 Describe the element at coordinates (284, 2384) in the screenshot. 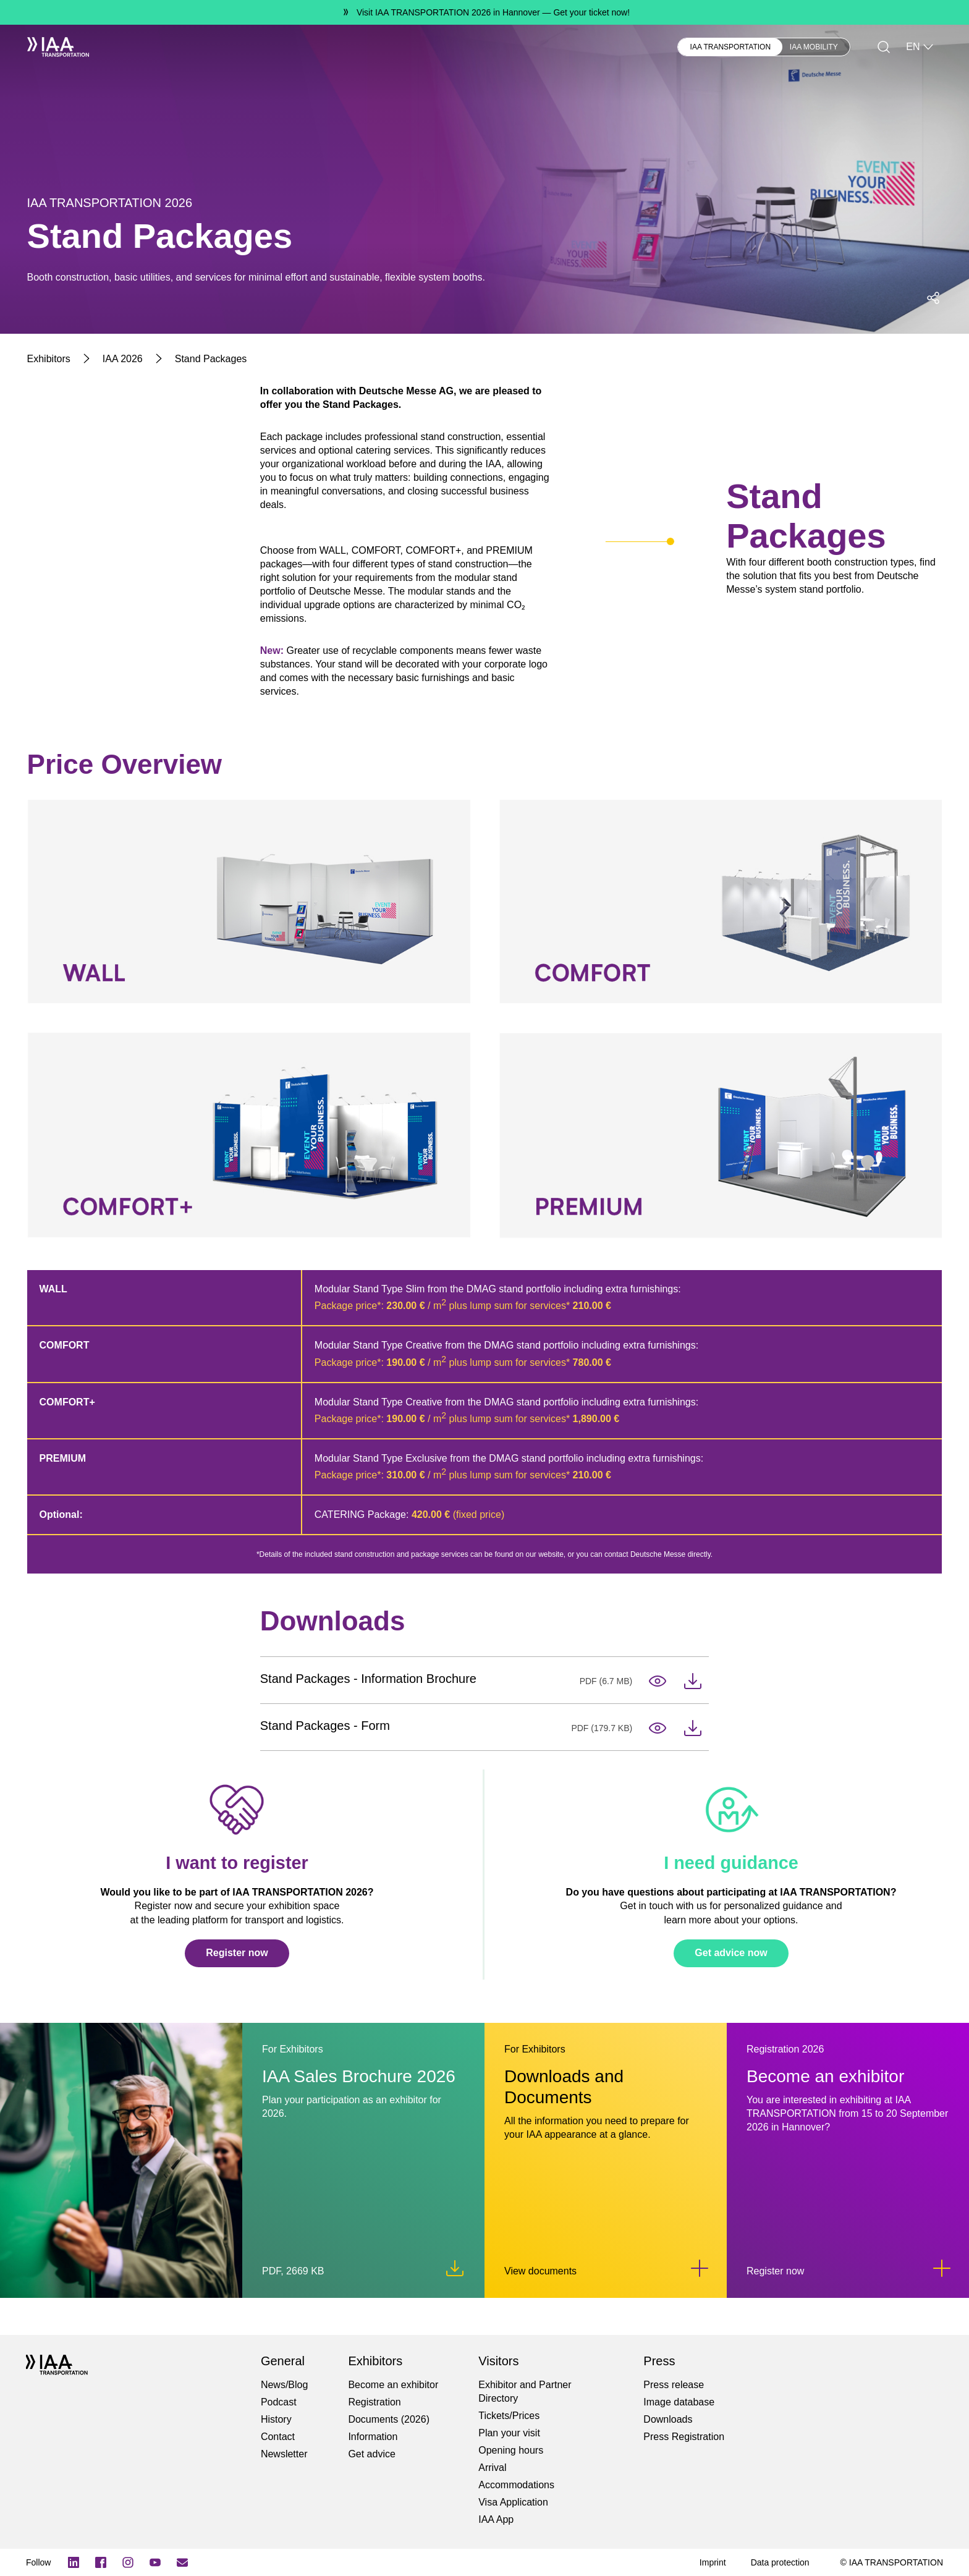

I see `News/Blog` at that location.